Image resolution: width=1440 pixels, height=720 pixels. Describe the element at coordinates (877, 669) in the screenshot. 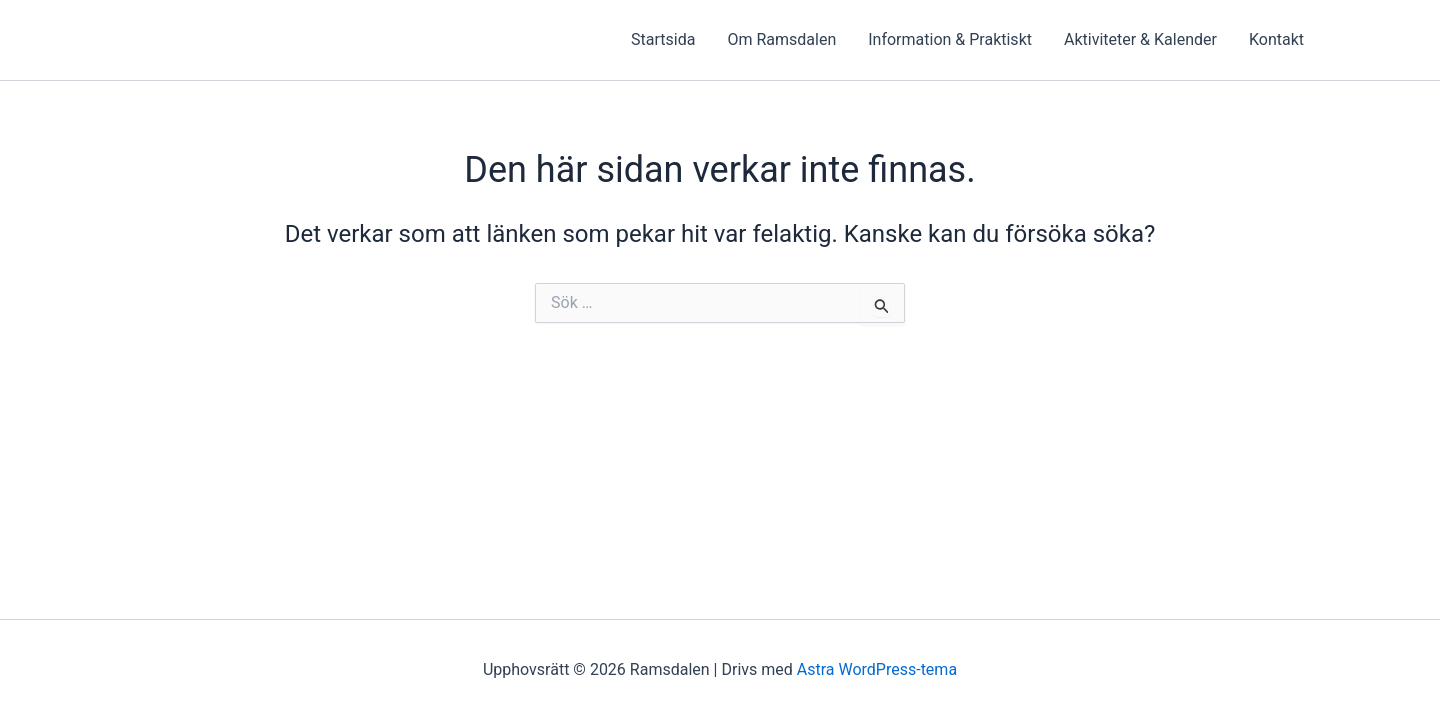

I see `Astra WordPress-tema` at that location.